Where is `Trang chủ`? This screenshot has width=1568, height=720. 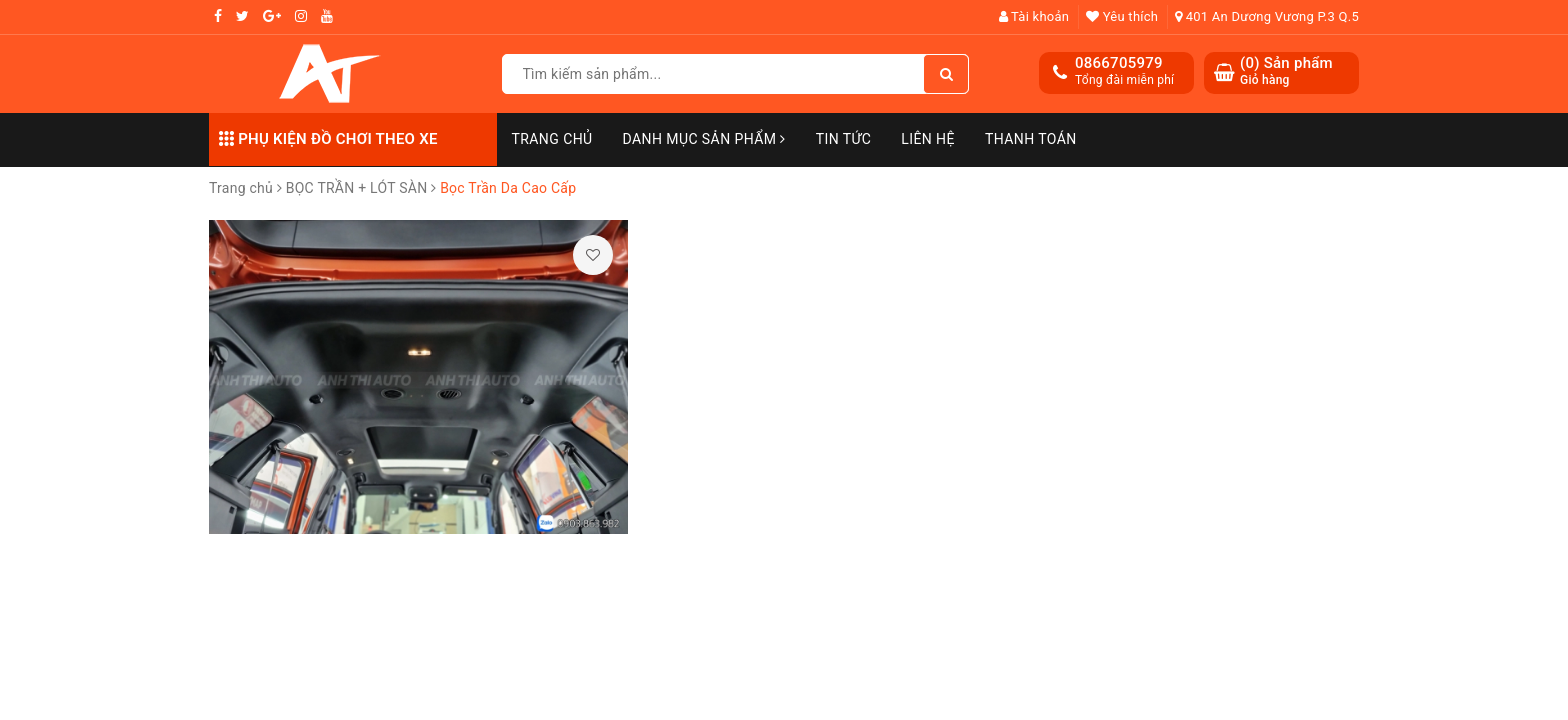
Trang chủ is located at coordinates (552, 139).